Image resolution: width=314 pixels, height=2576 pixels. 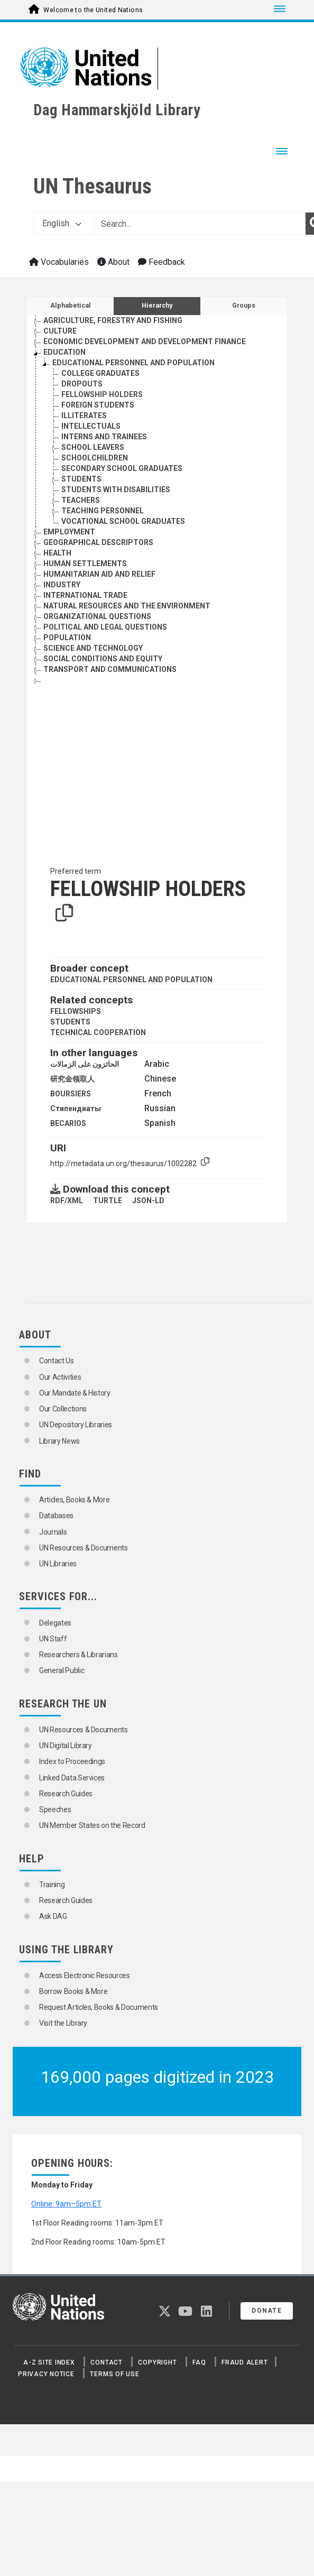 I want to click on POLITICAL AND LEGAL QUESTIONS [Go to the concept page], so click(x=105, y=627).